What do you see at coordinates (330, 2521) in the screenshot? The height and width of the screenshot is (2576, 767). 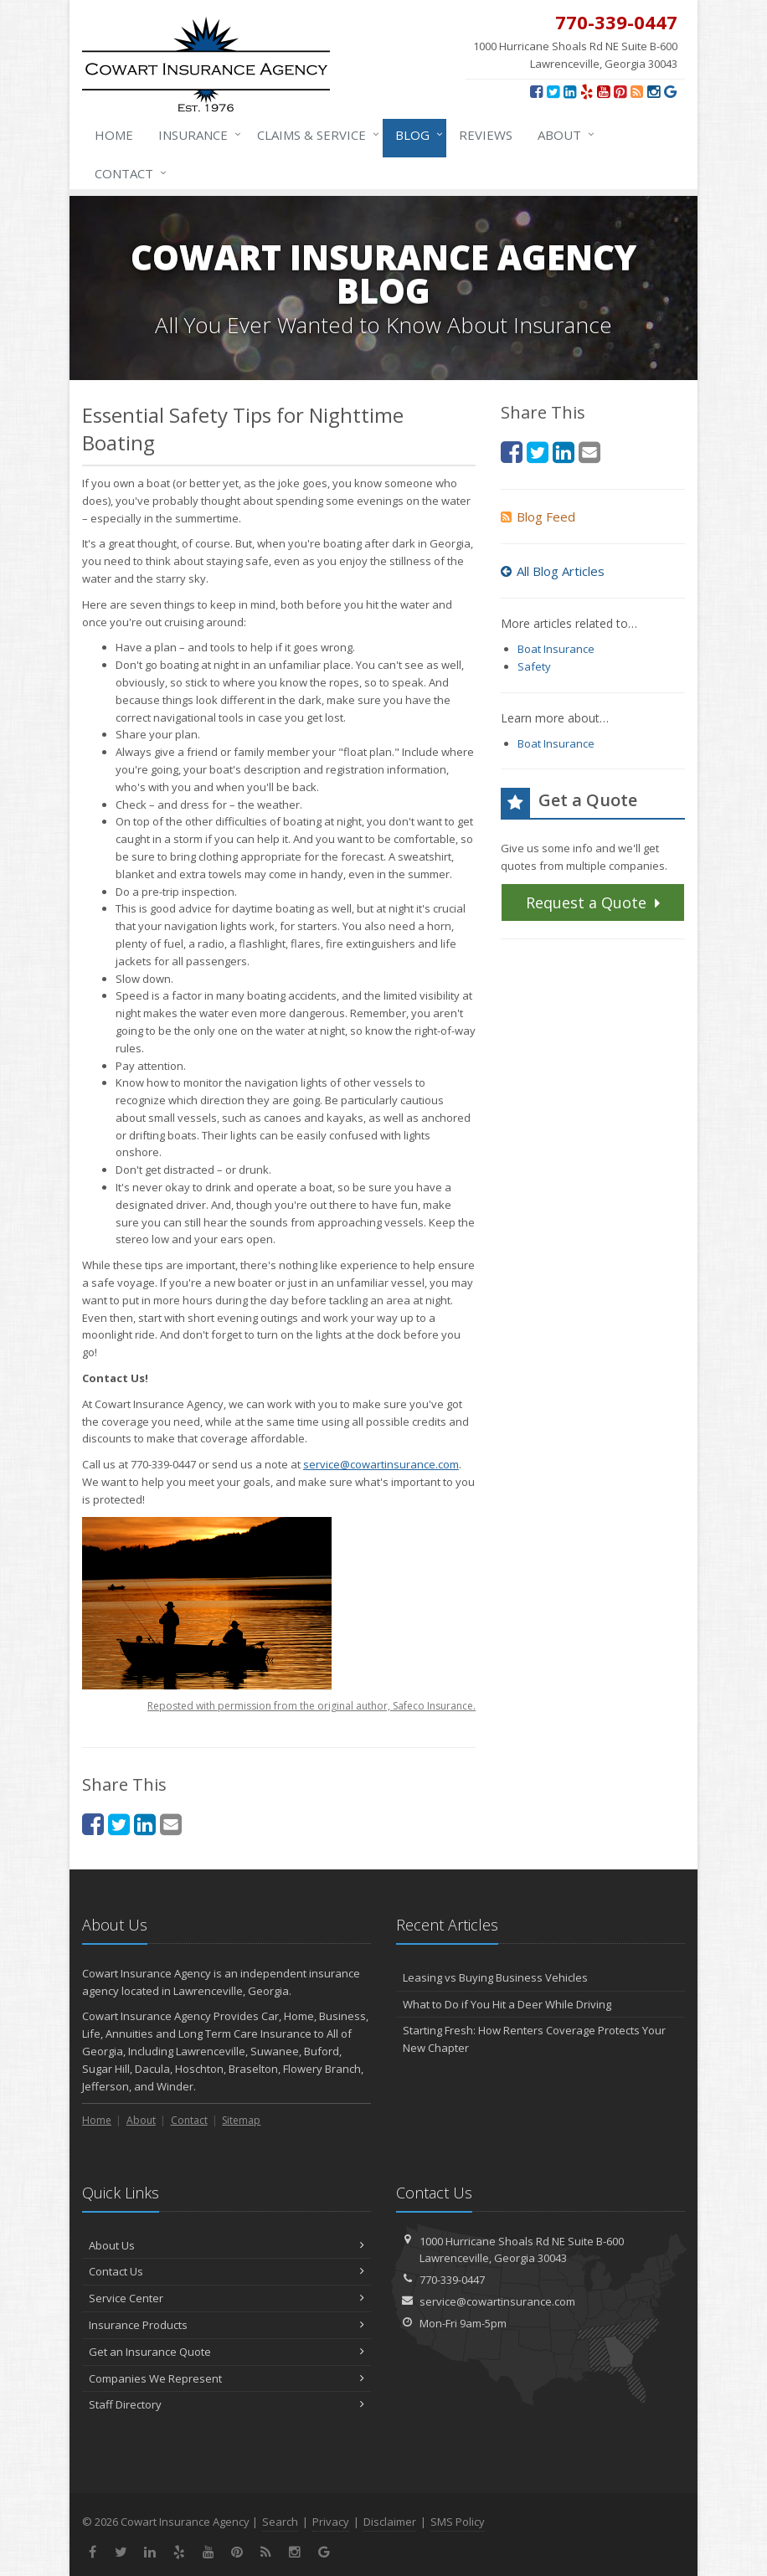 I see `Privacy` at bounding box center [330, 2521].